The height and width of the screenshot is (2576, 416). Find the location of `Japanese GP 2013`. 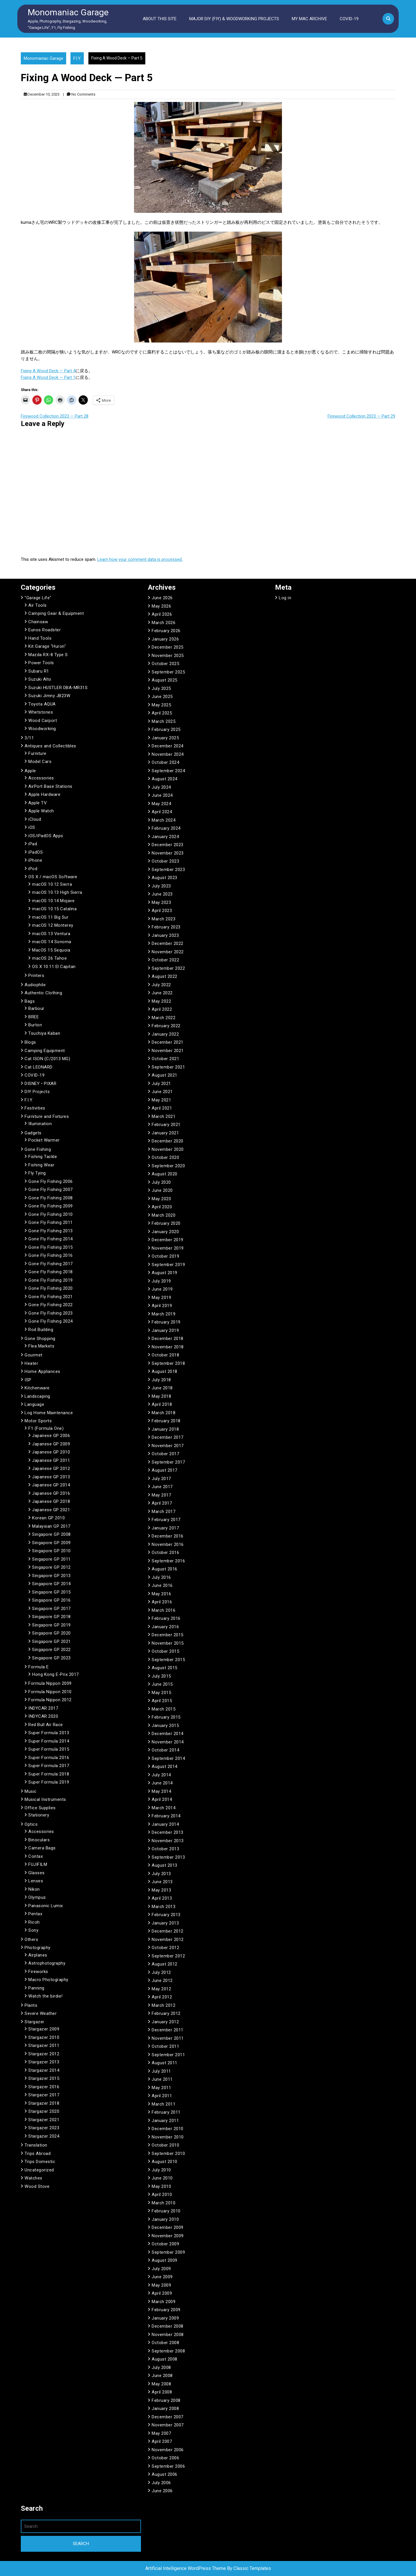

Japanese GP 2013 is located at coordinates (51, 1476).